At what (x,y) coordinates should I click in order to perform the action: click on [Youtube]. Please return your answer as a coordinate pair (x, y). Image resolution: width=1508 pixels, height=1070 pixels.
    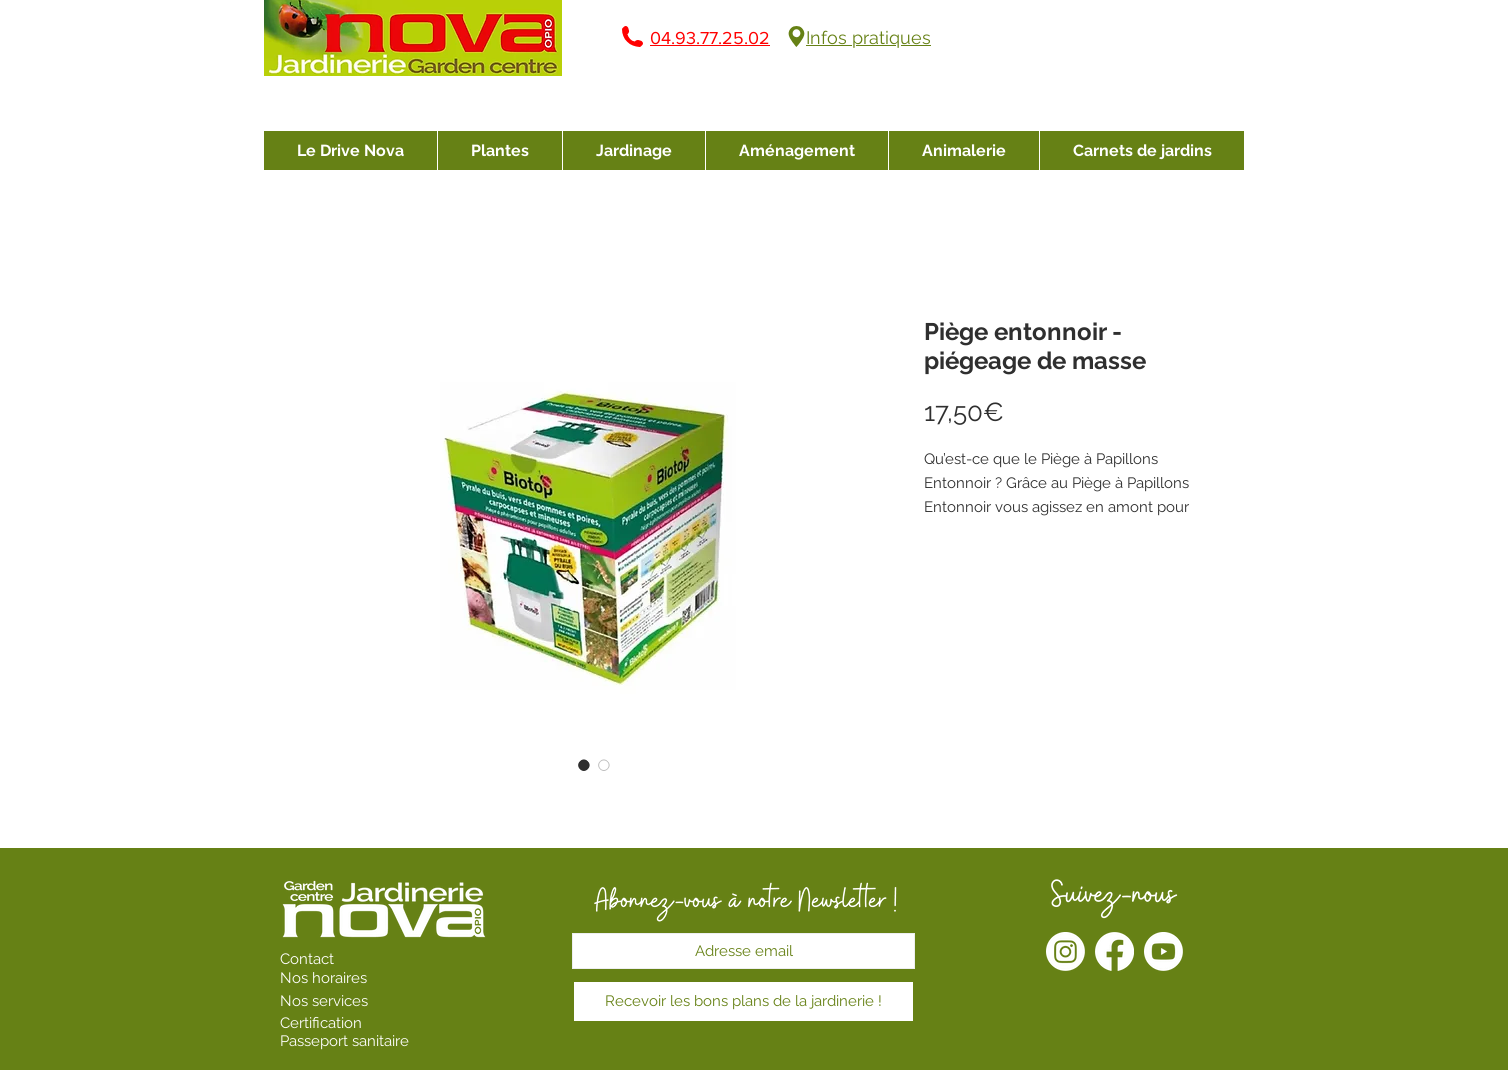
    Looking at the image, I should click on (1163, 951).